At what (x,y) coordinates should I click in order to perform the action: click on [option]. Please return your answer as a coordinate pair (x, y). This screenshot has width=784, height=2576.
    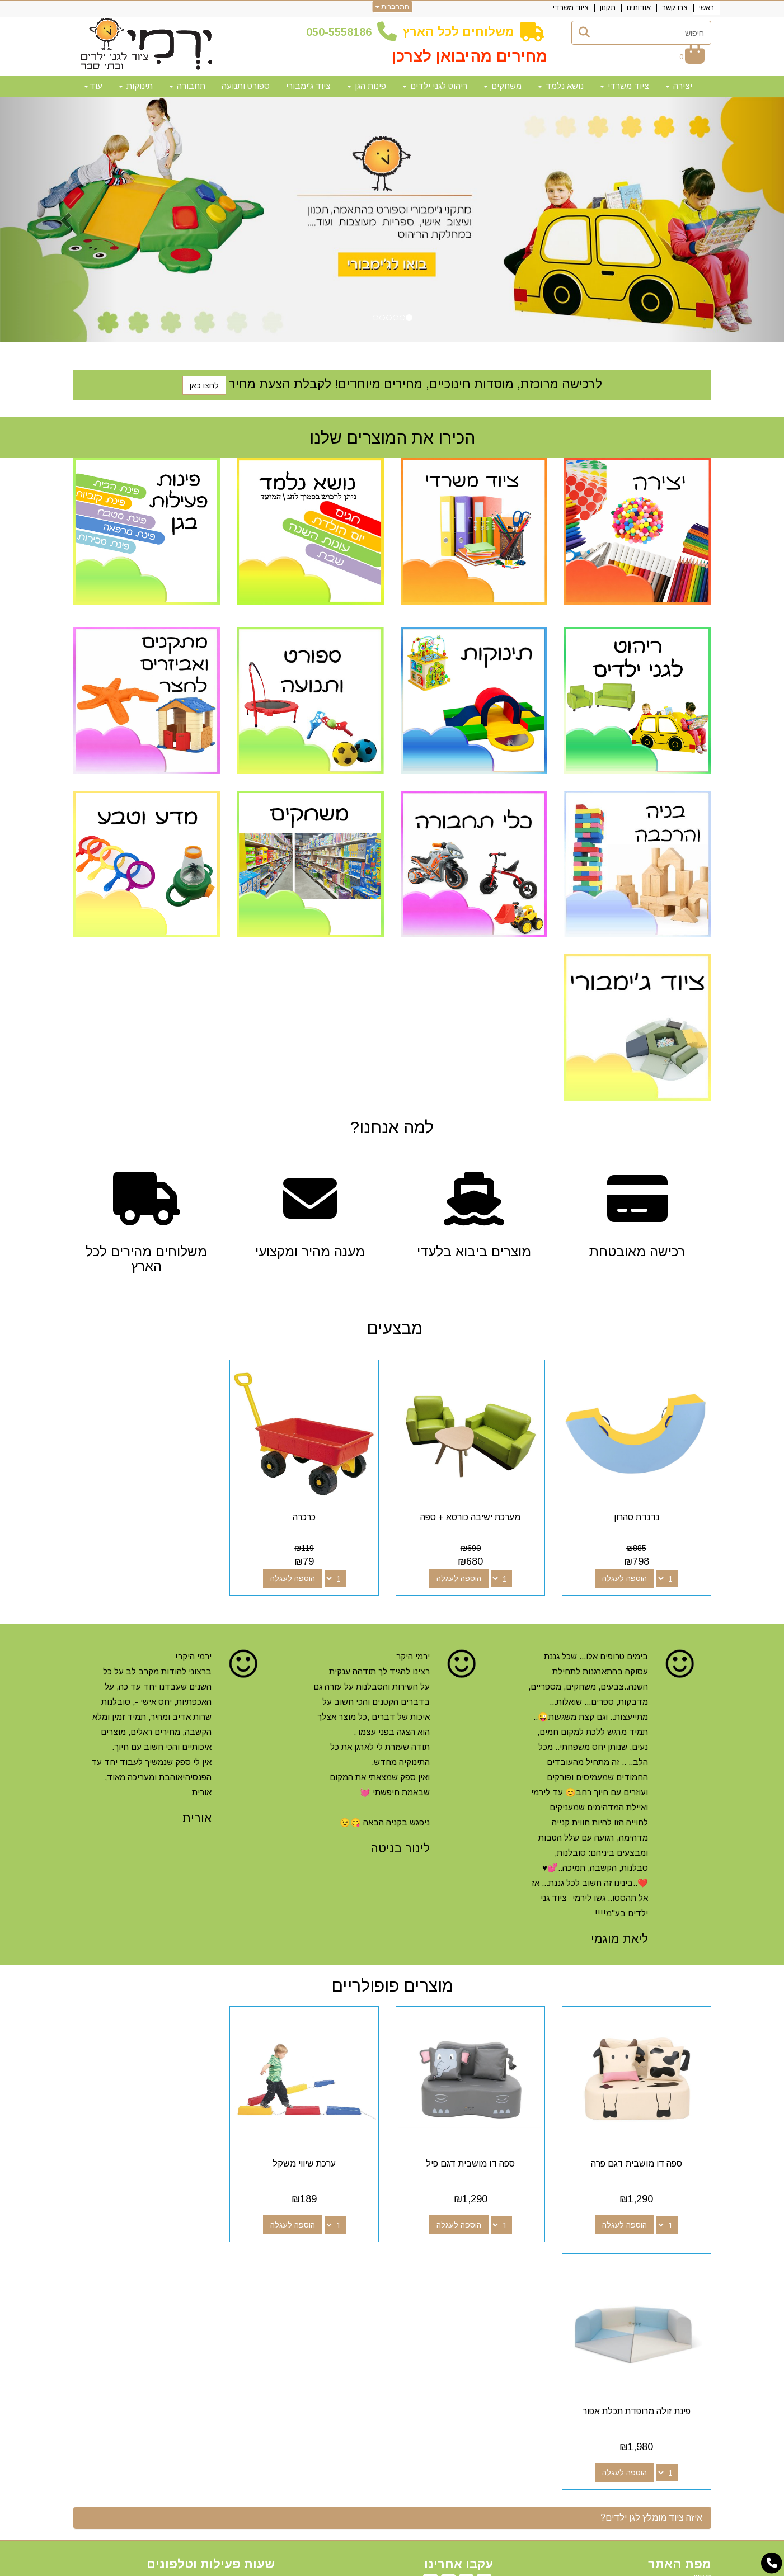
    Looking at the image, I should click on (392, 219).